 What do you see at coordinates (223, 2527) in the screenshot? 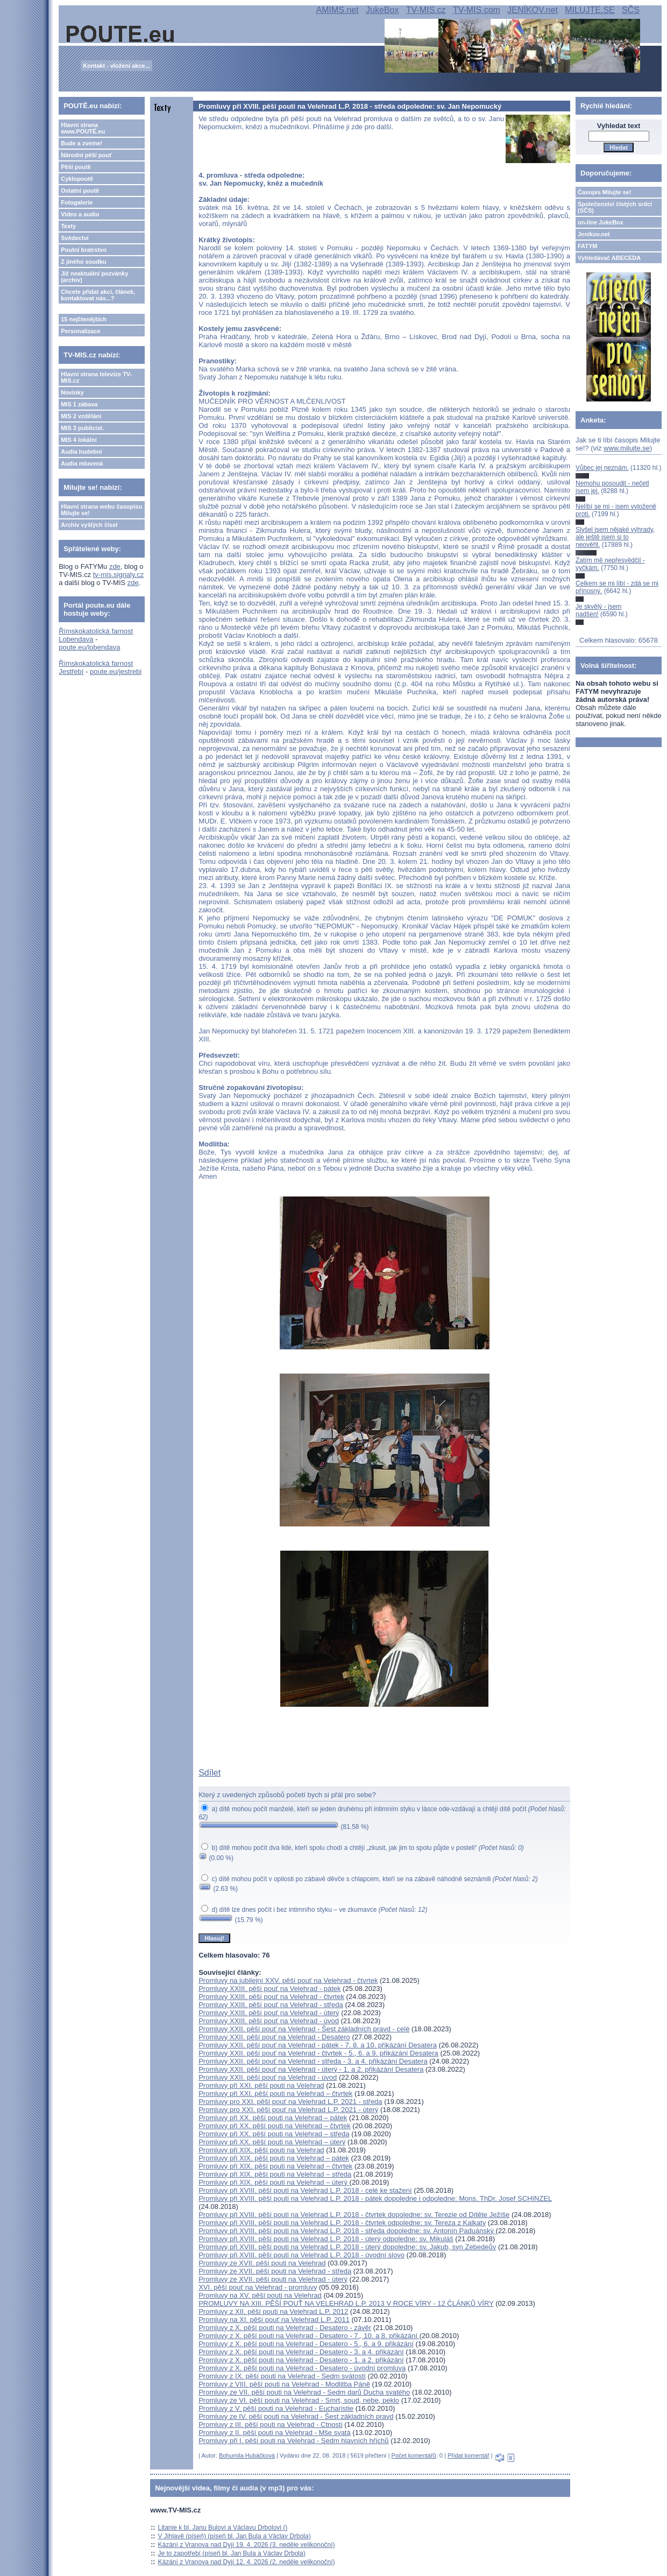
I see `Litanie k bl. Janu Bulovi a Václavu Drbolovi ()` at bounding box center [223, 2527].